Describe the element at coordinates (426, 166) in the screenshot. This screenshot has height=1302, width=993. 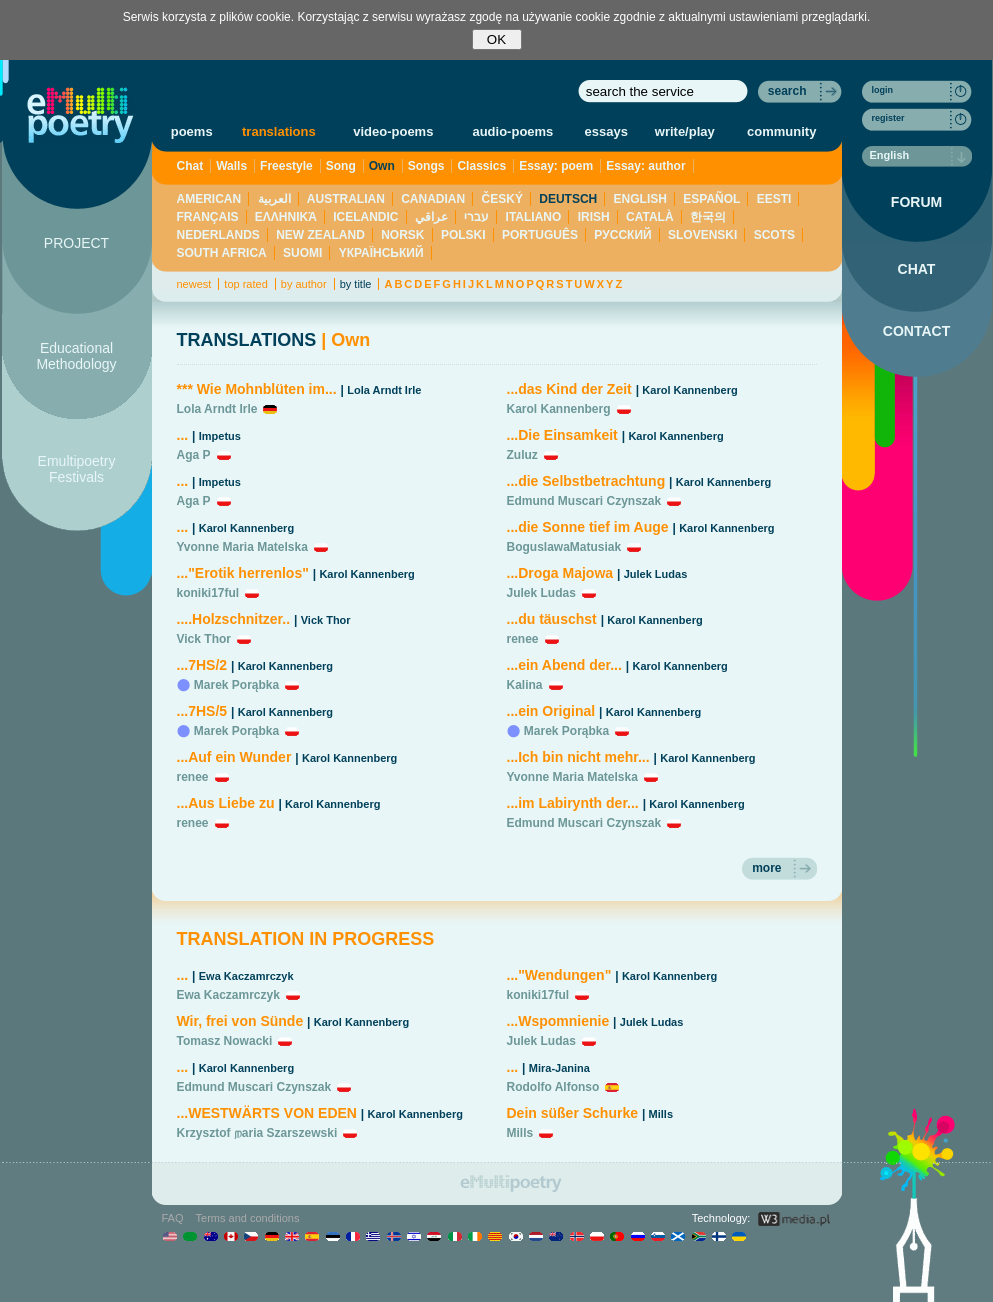
I see `Songs` at that location.